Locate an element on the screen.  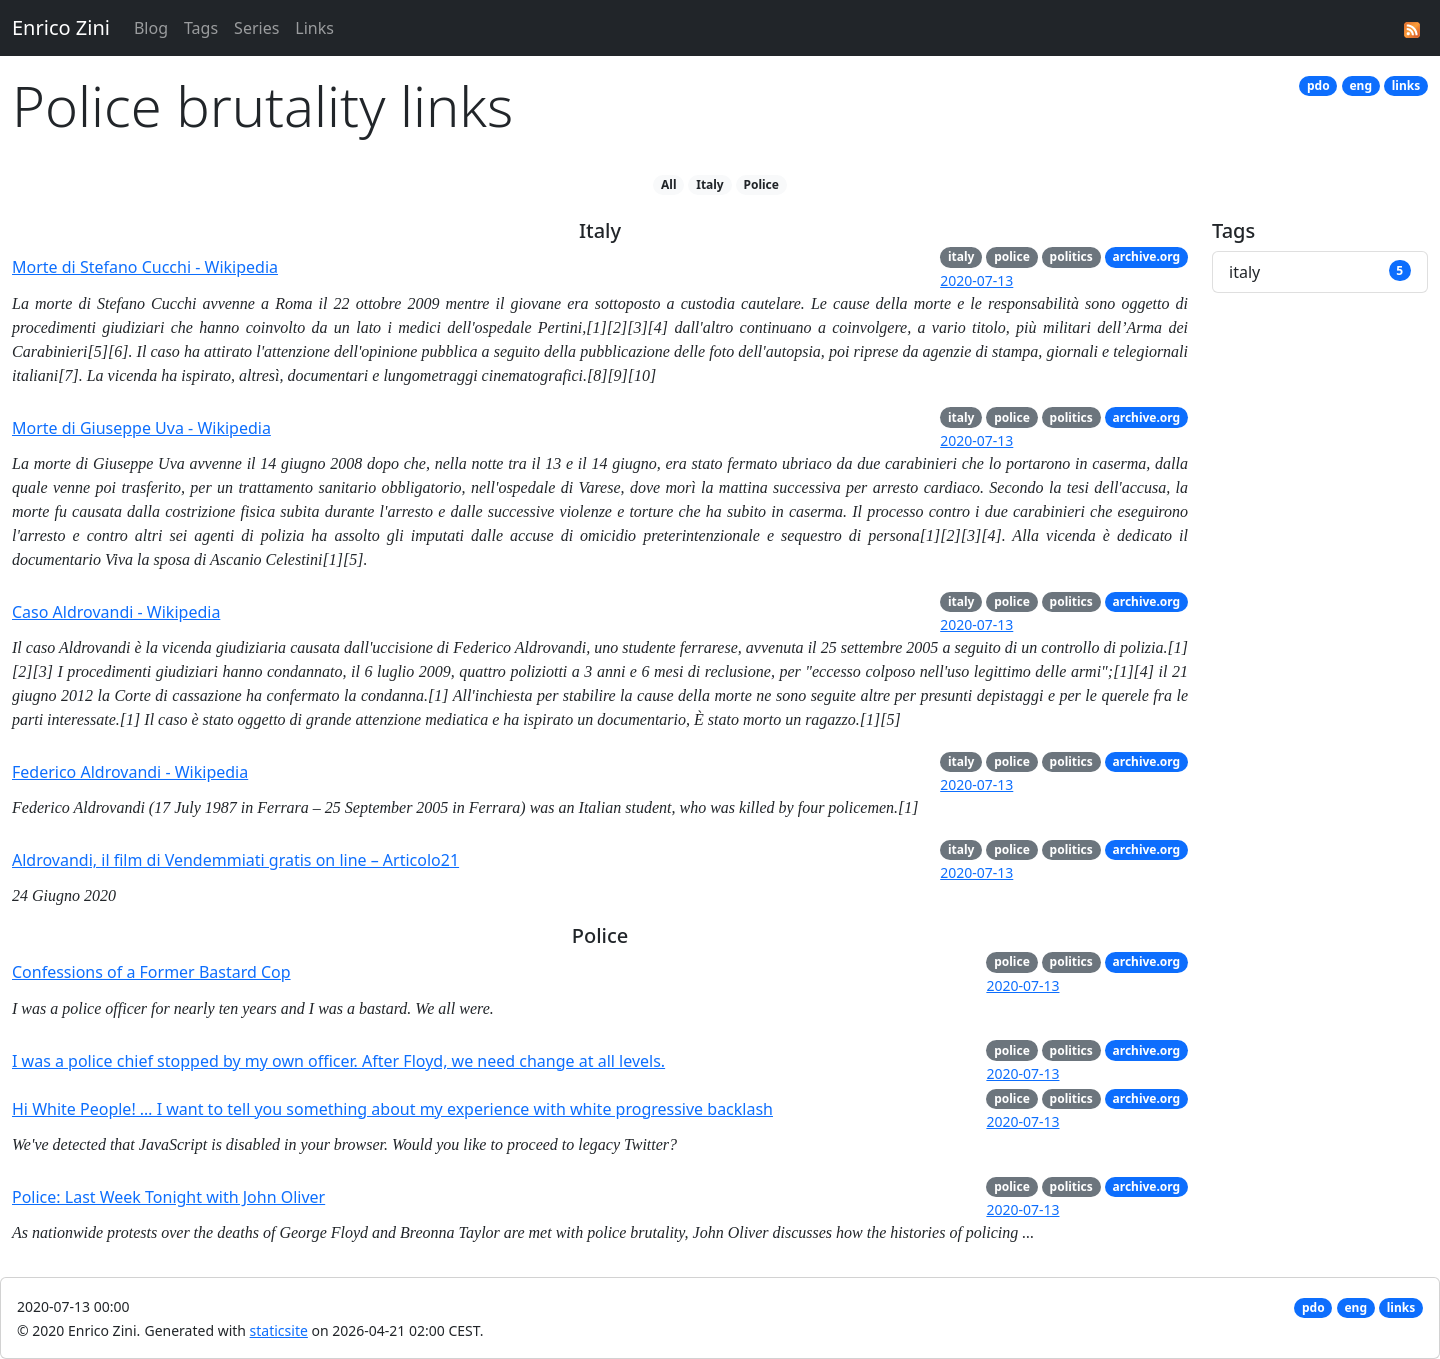
pdo is located at coordinates (1318, 85).